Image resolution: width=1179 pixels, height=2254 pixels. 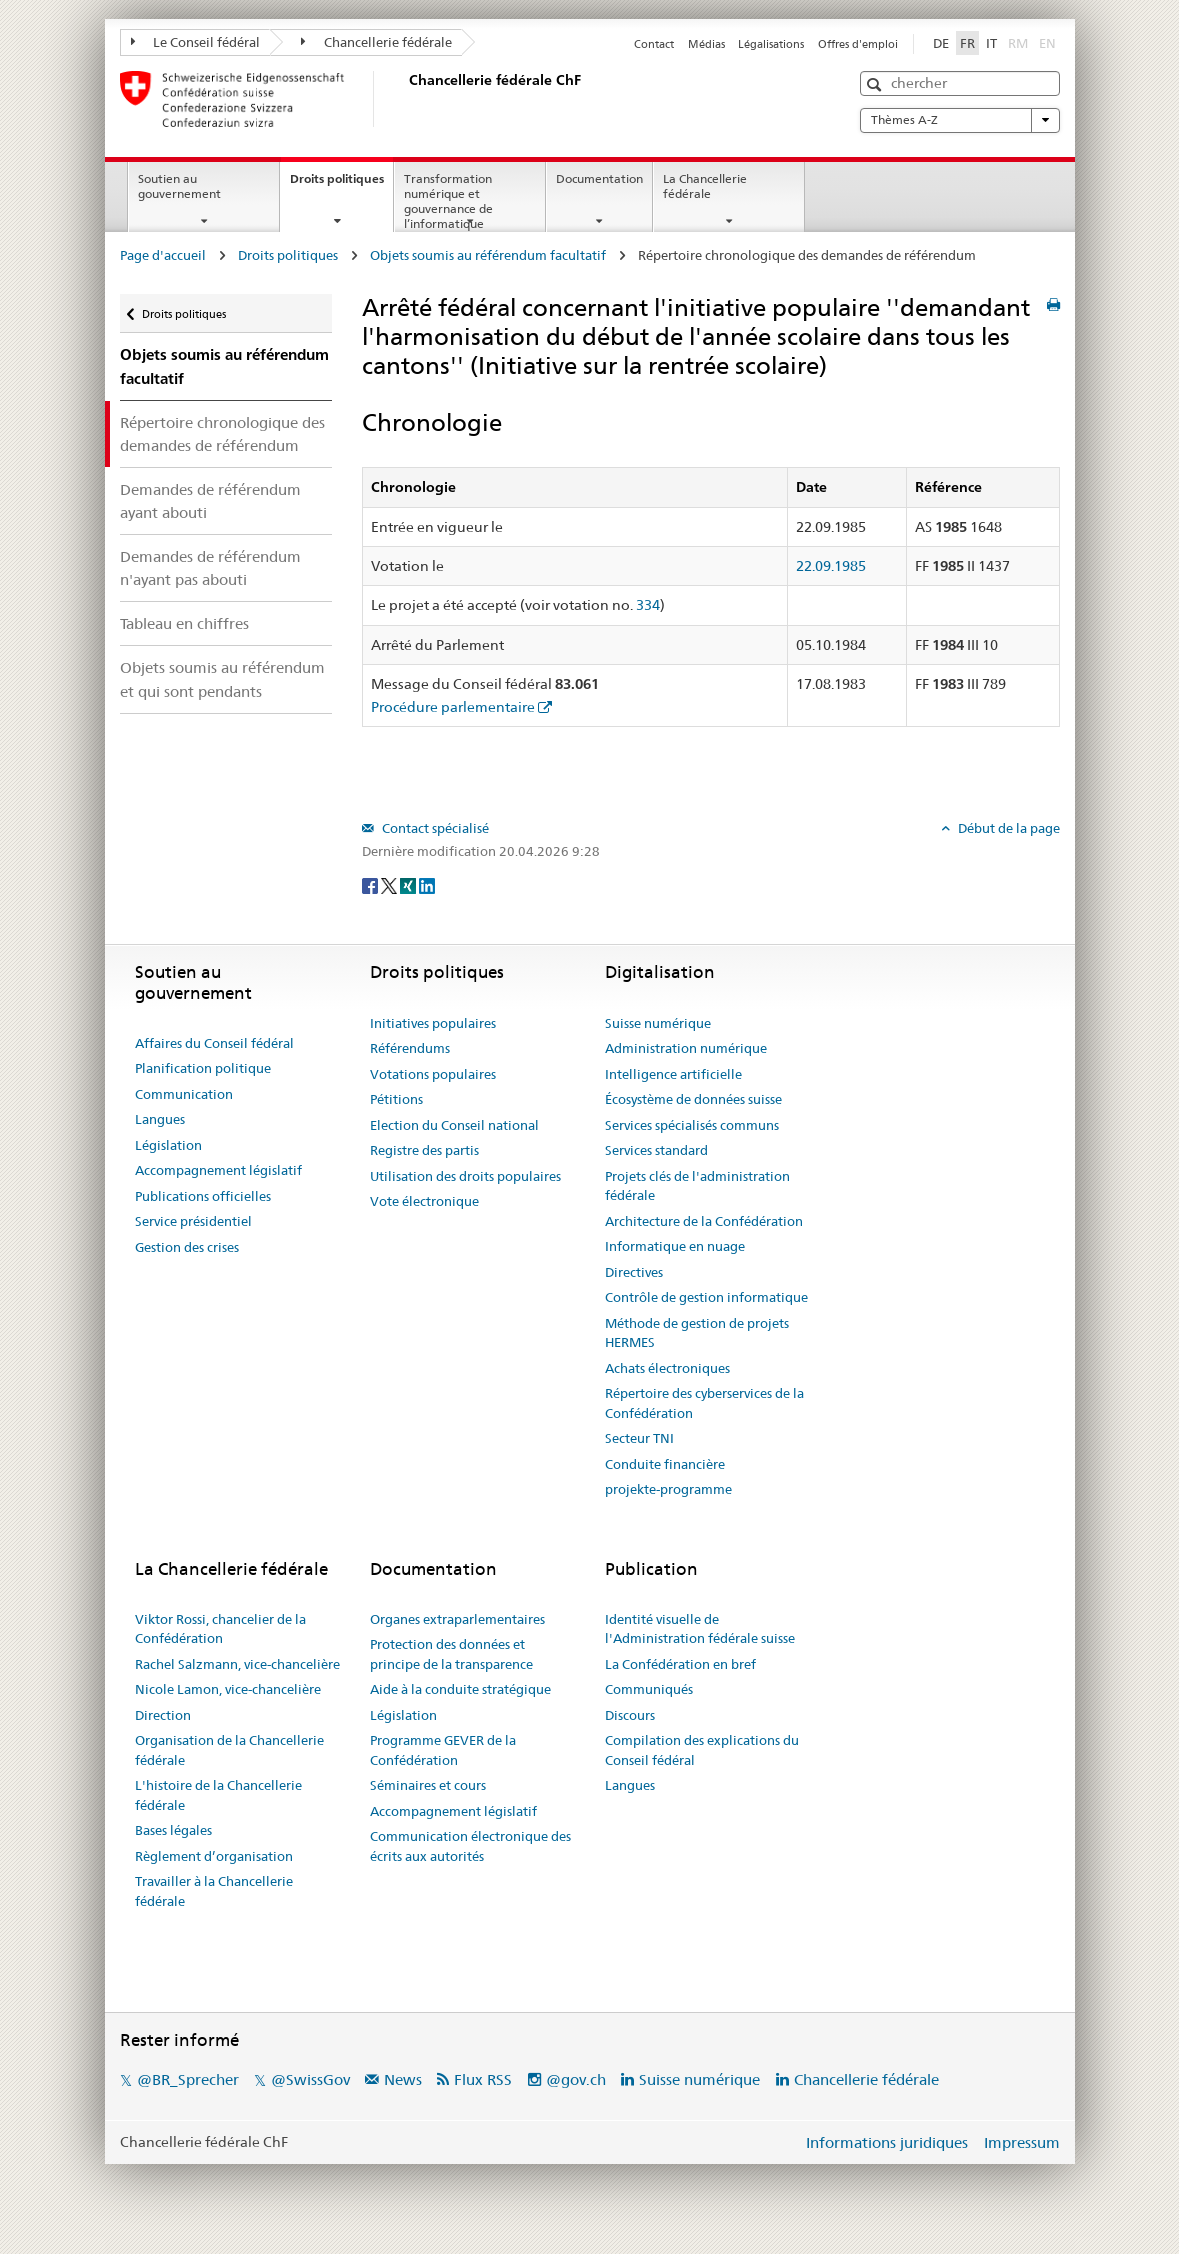 What do you see at coordinates (341, 185) in the screenshot?
I see `Droits politiques` at bounding box center [341, 185].